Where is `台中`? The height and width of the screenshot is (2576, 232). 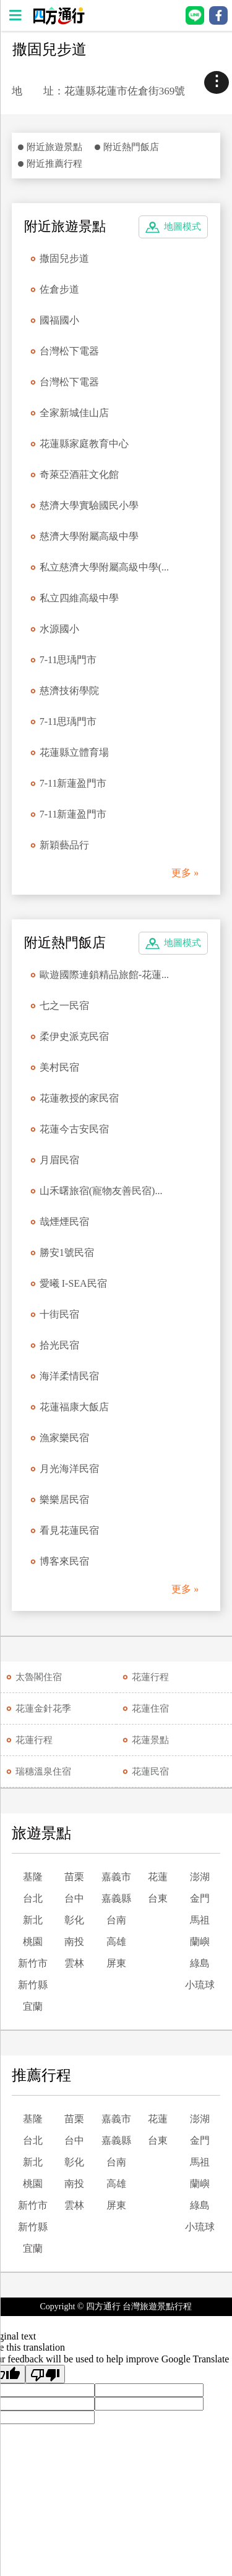 台中 is located at coordinates (74, 1898).